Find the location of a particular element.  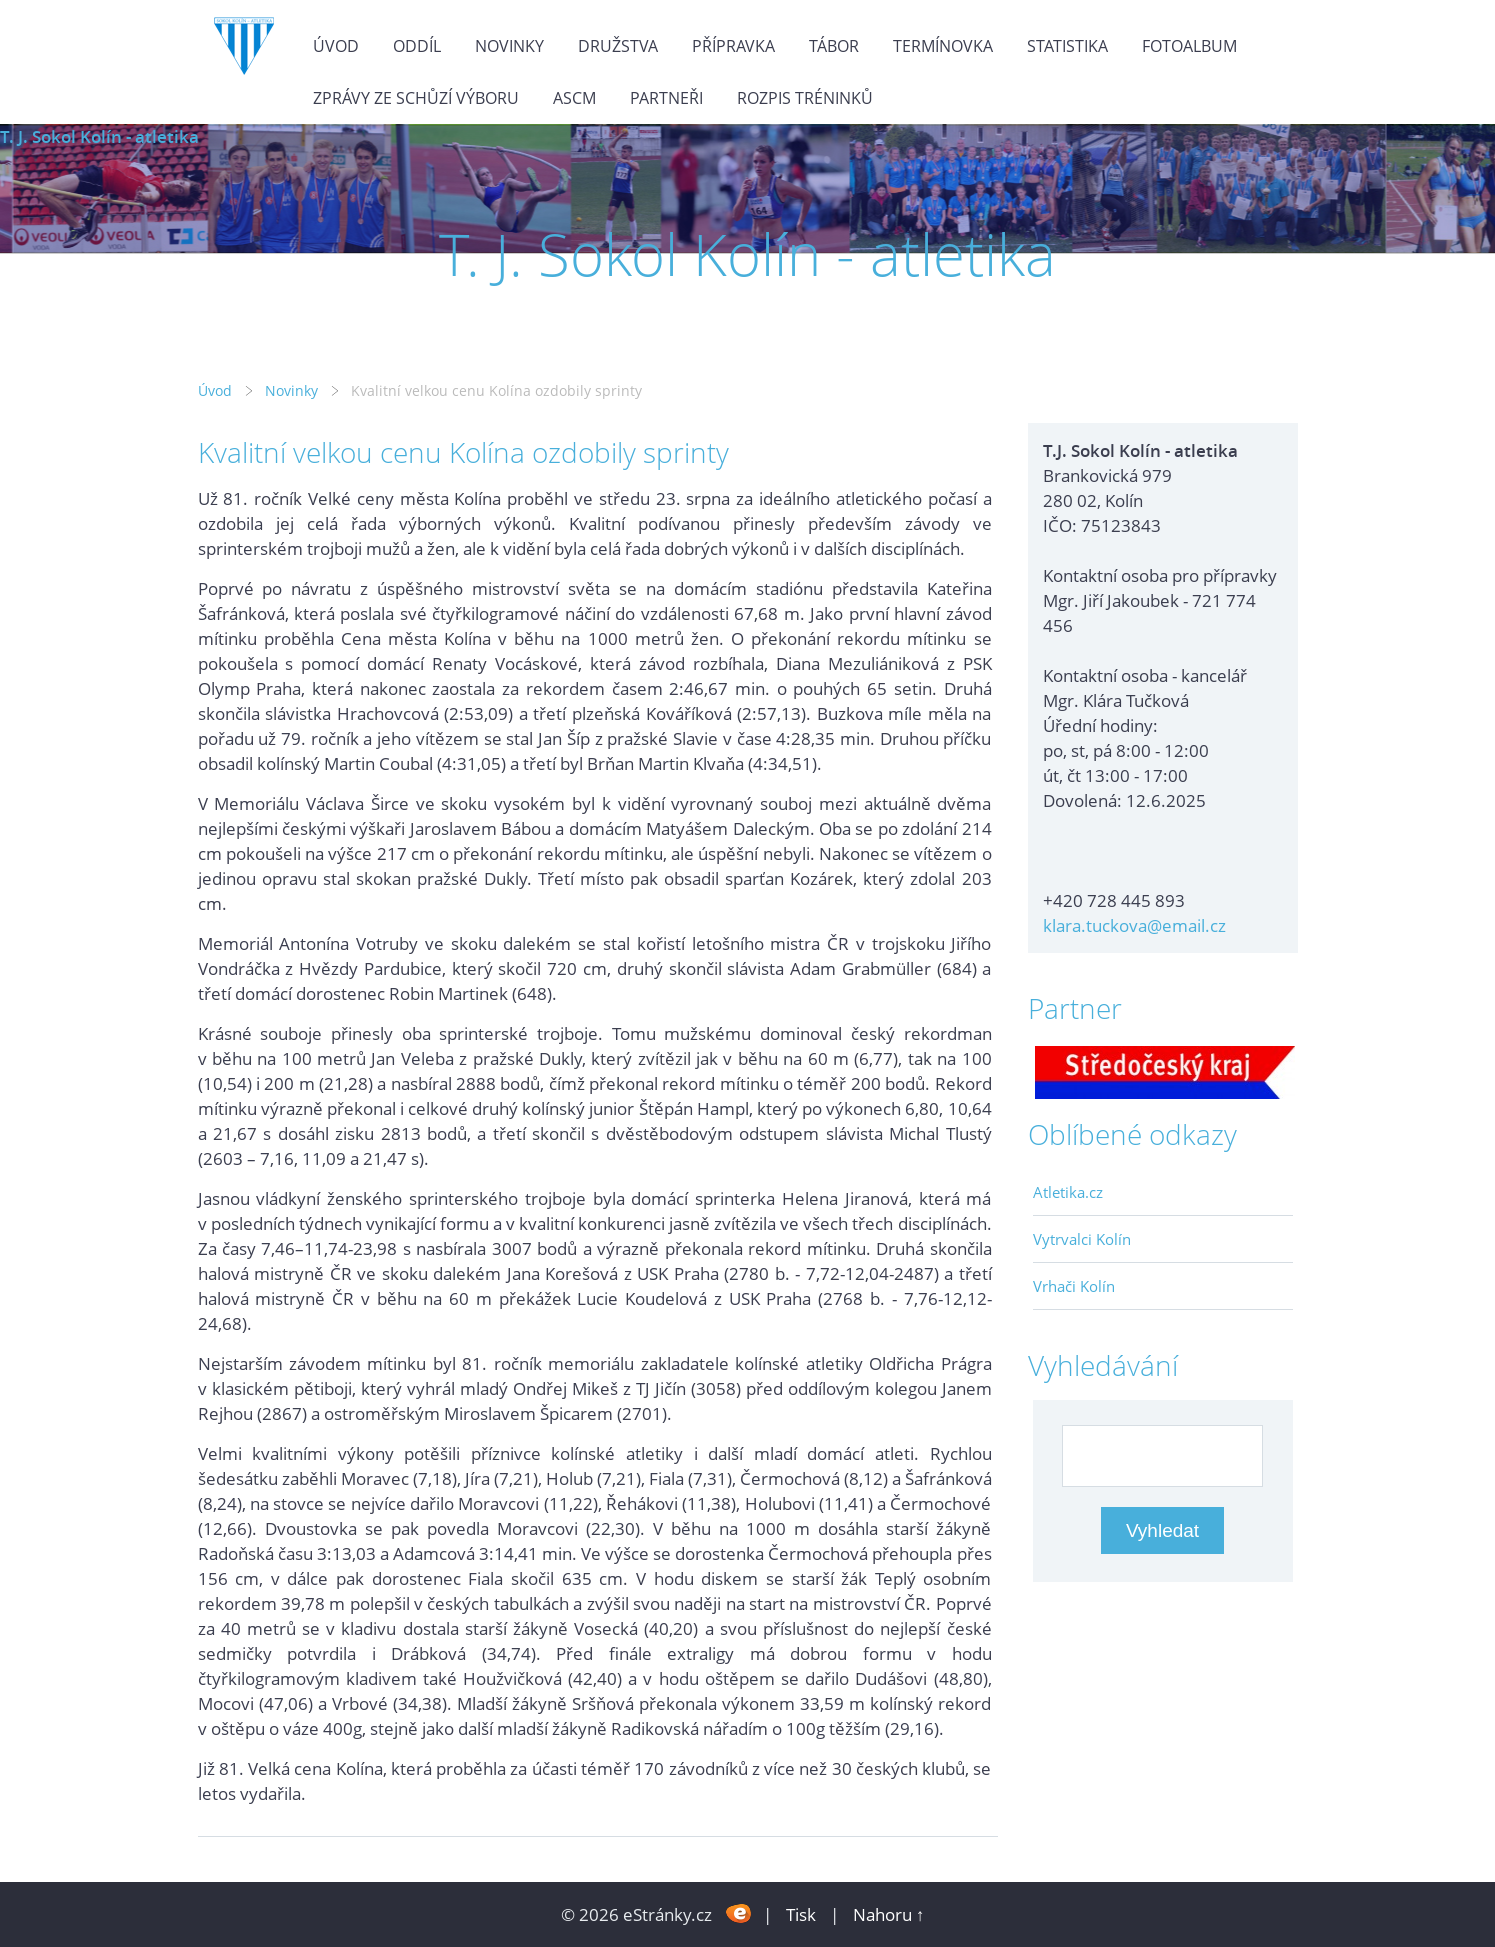

Termínovka is located at coordinates (943, 46).